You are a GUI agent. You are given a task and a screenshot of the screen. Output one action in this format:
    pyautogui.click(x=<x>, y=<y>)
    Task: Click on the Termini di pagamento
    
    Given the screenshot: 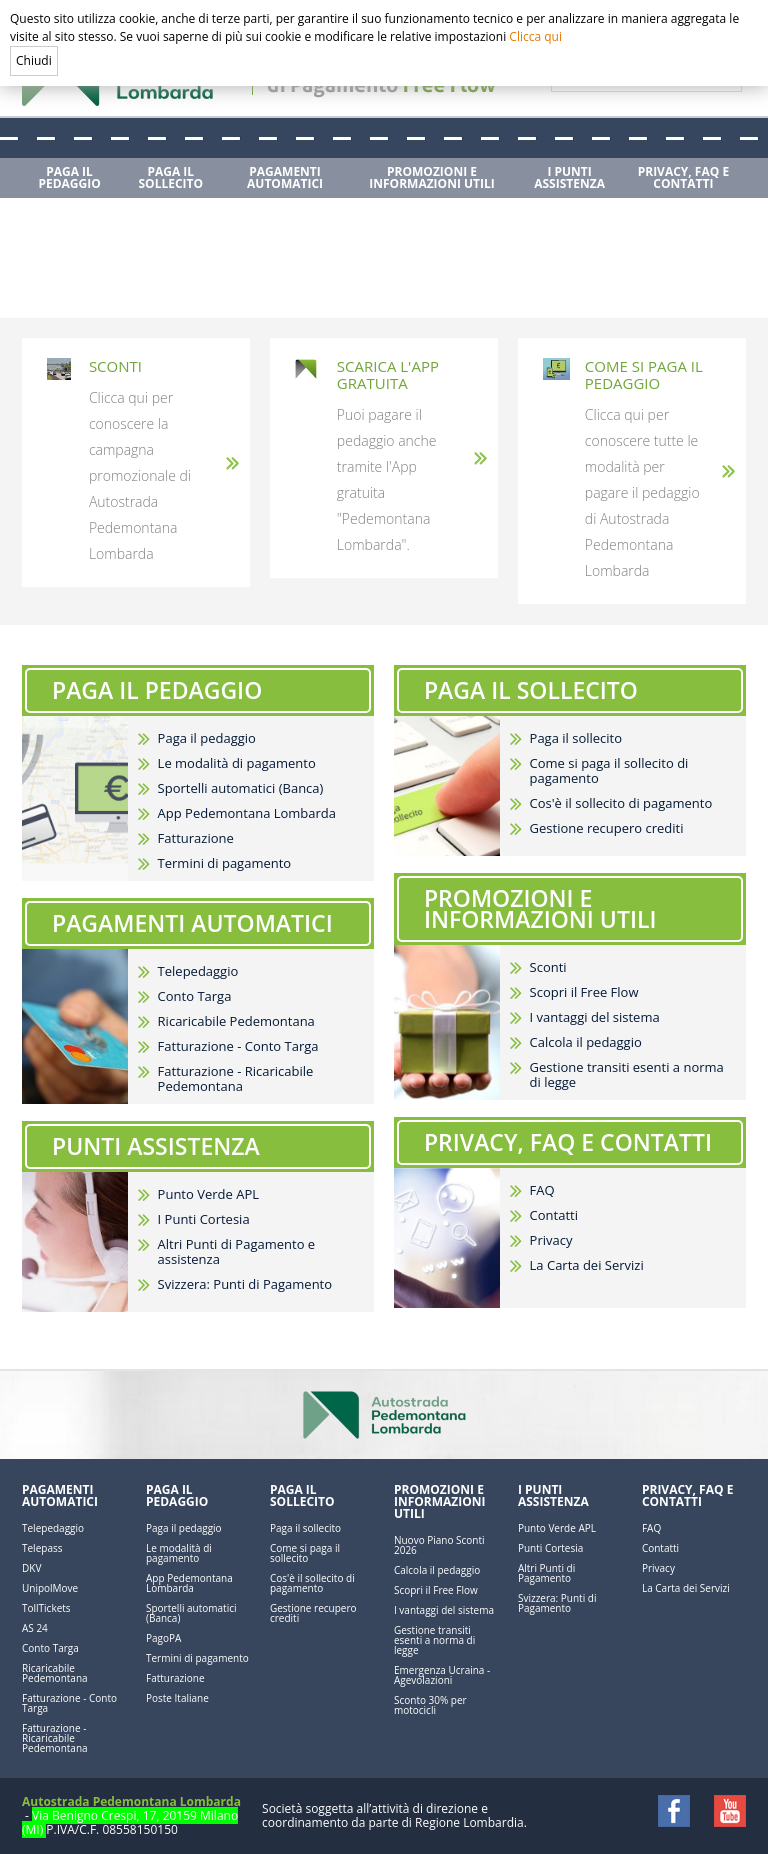 What is the action you would take?
    pyautogui.click(x=225, y=863)
    